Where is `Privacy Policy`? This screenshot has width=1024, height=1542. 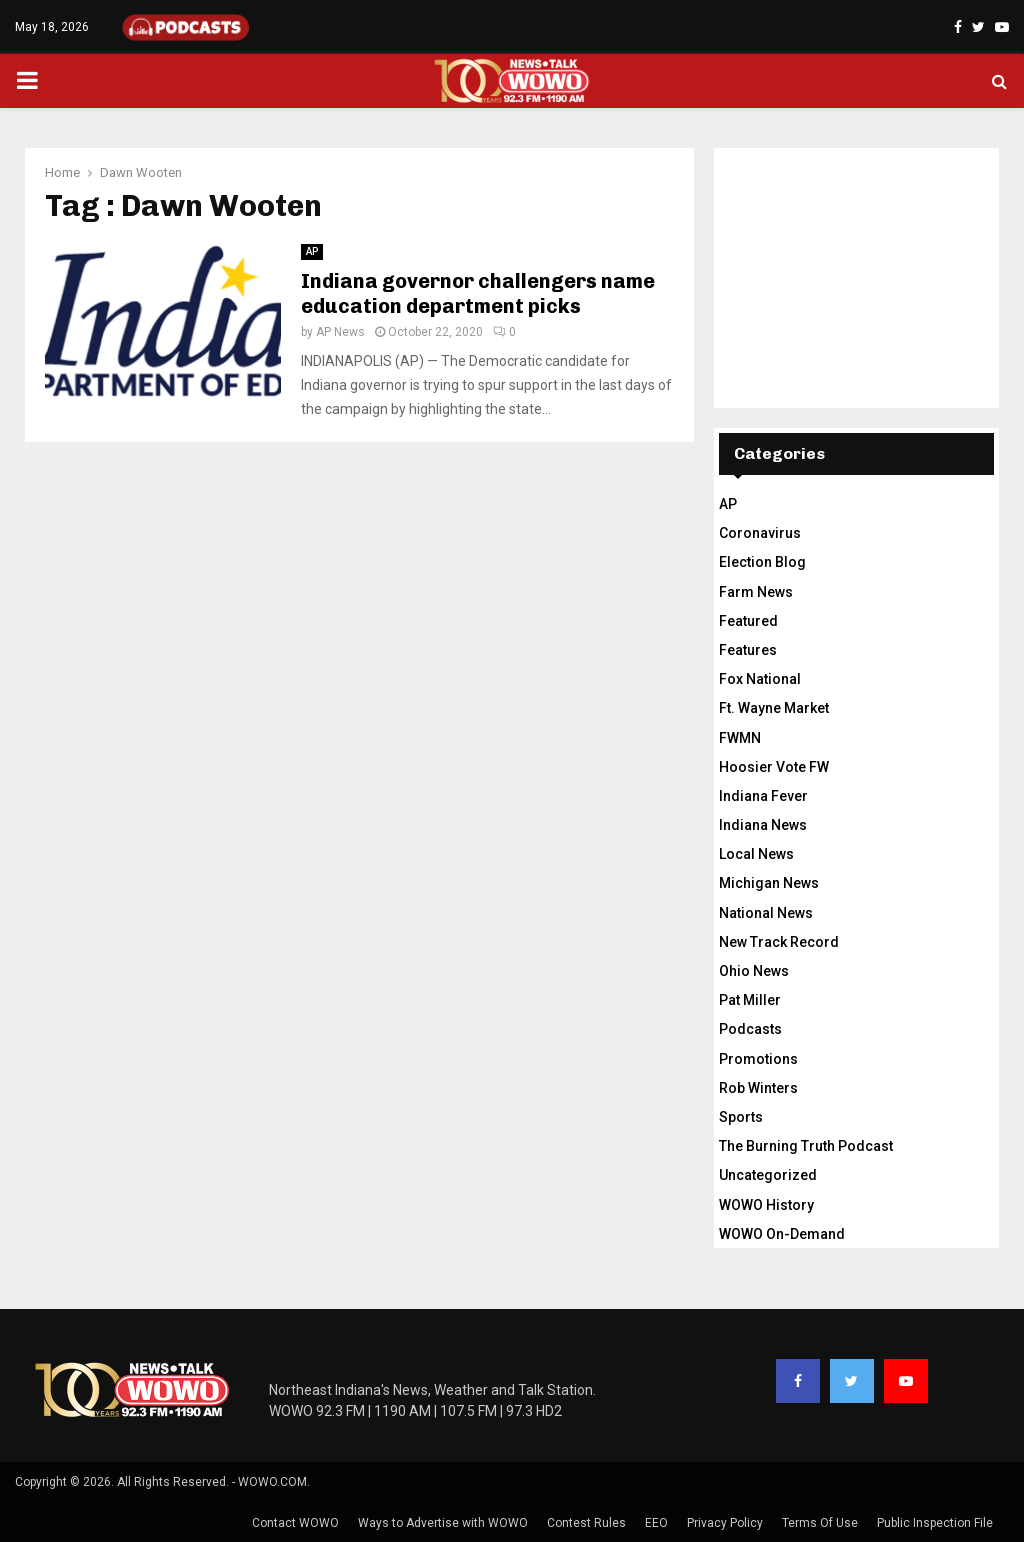
Privacy Policy is located at coordinates (725, 1523).